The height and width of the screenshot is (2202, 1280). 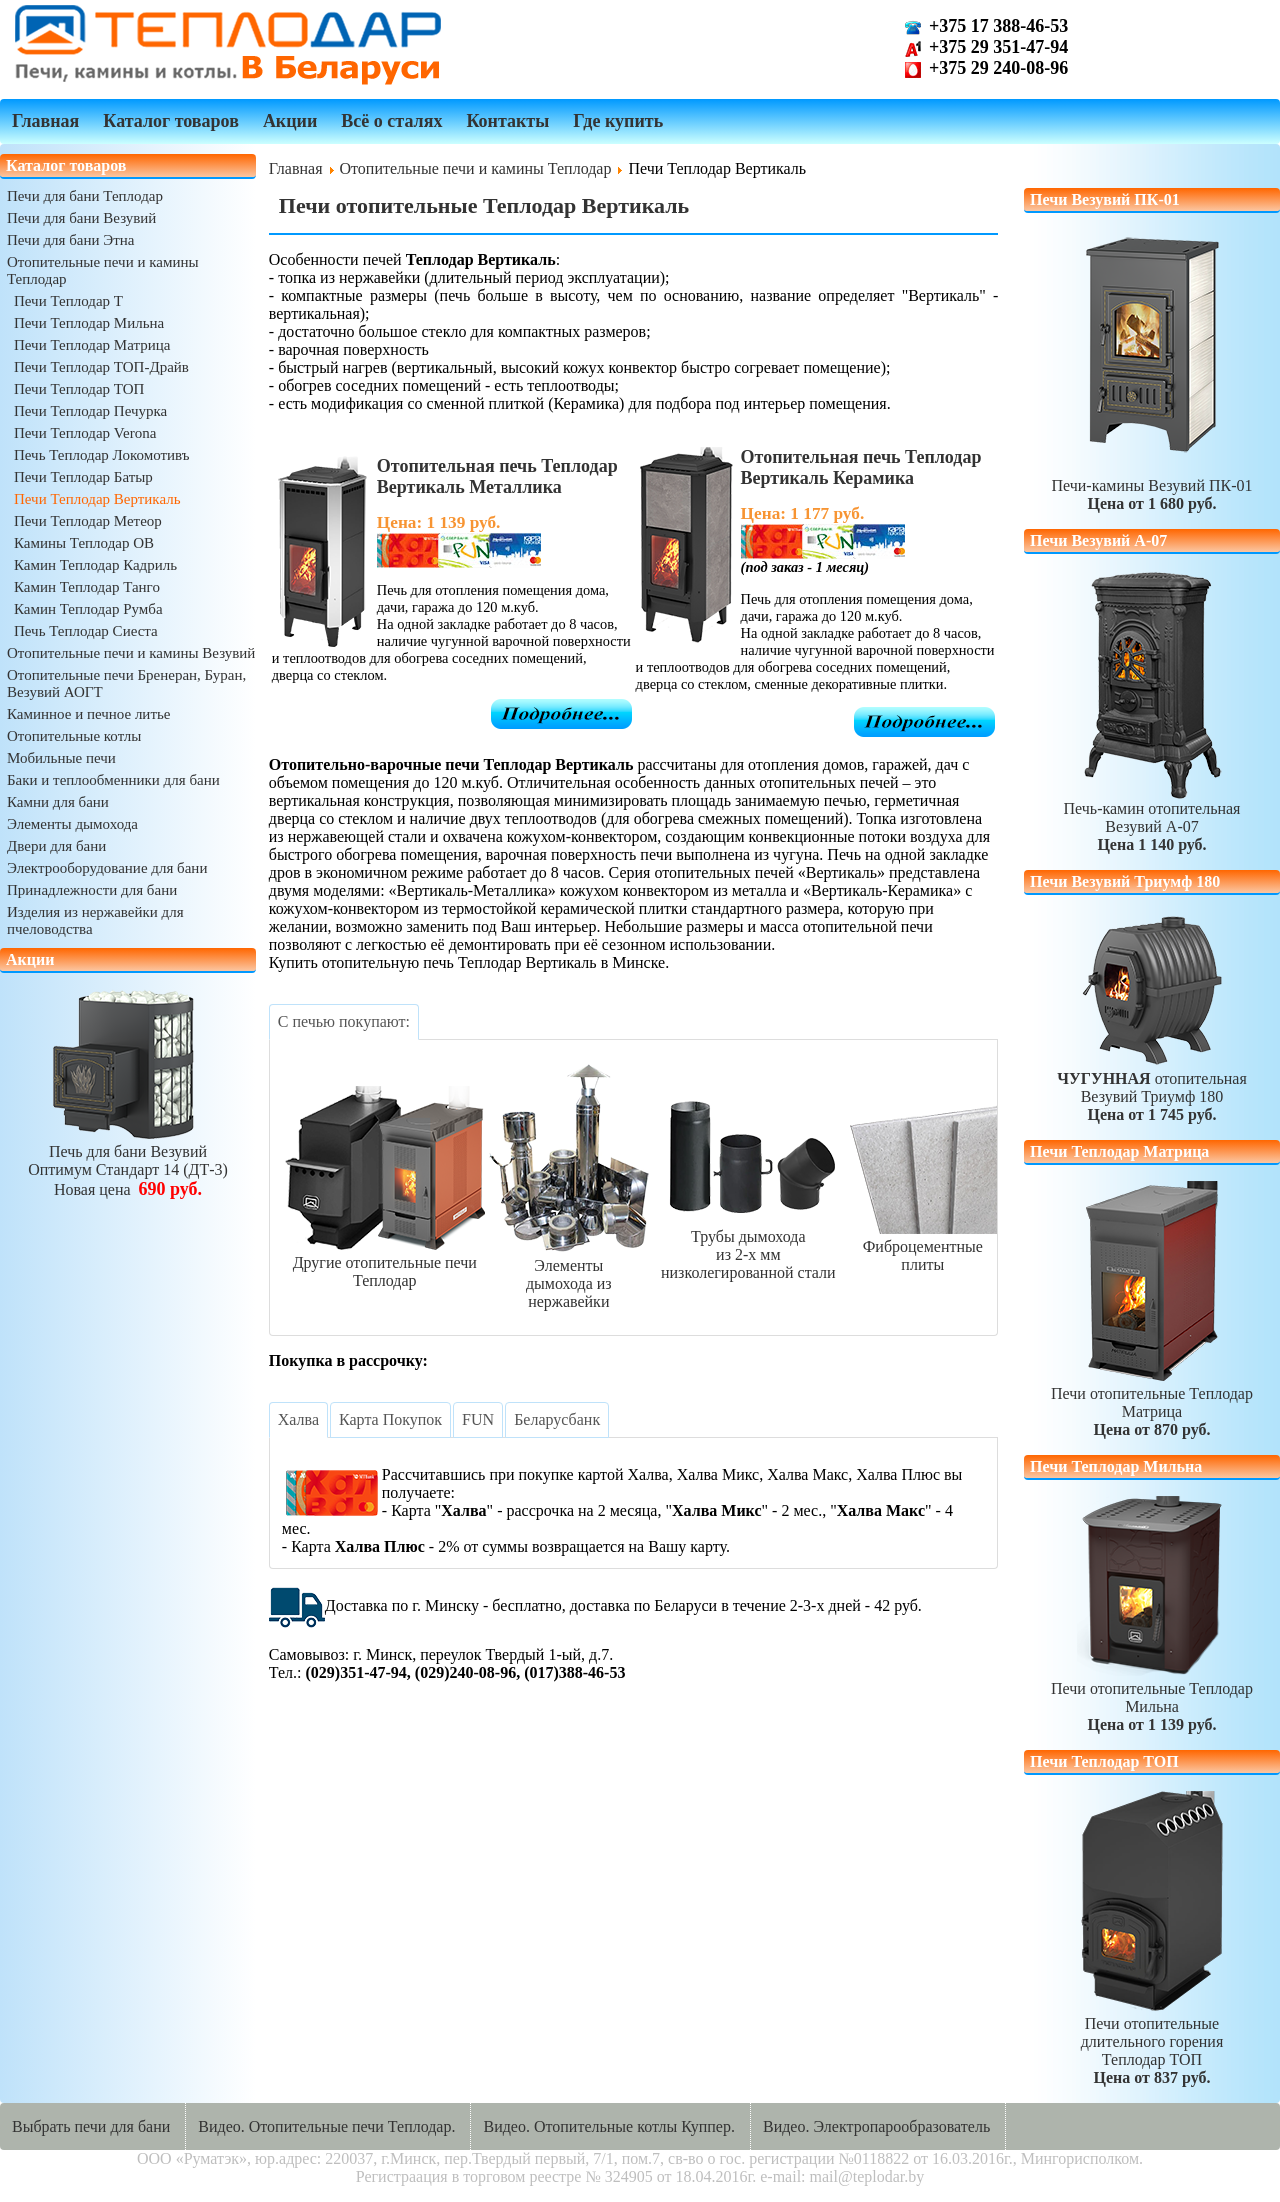 What do you see at coordinates (107, 868) in the screenshot?
I see `Электрооборудование для бани` at bounding box center [107, 868].